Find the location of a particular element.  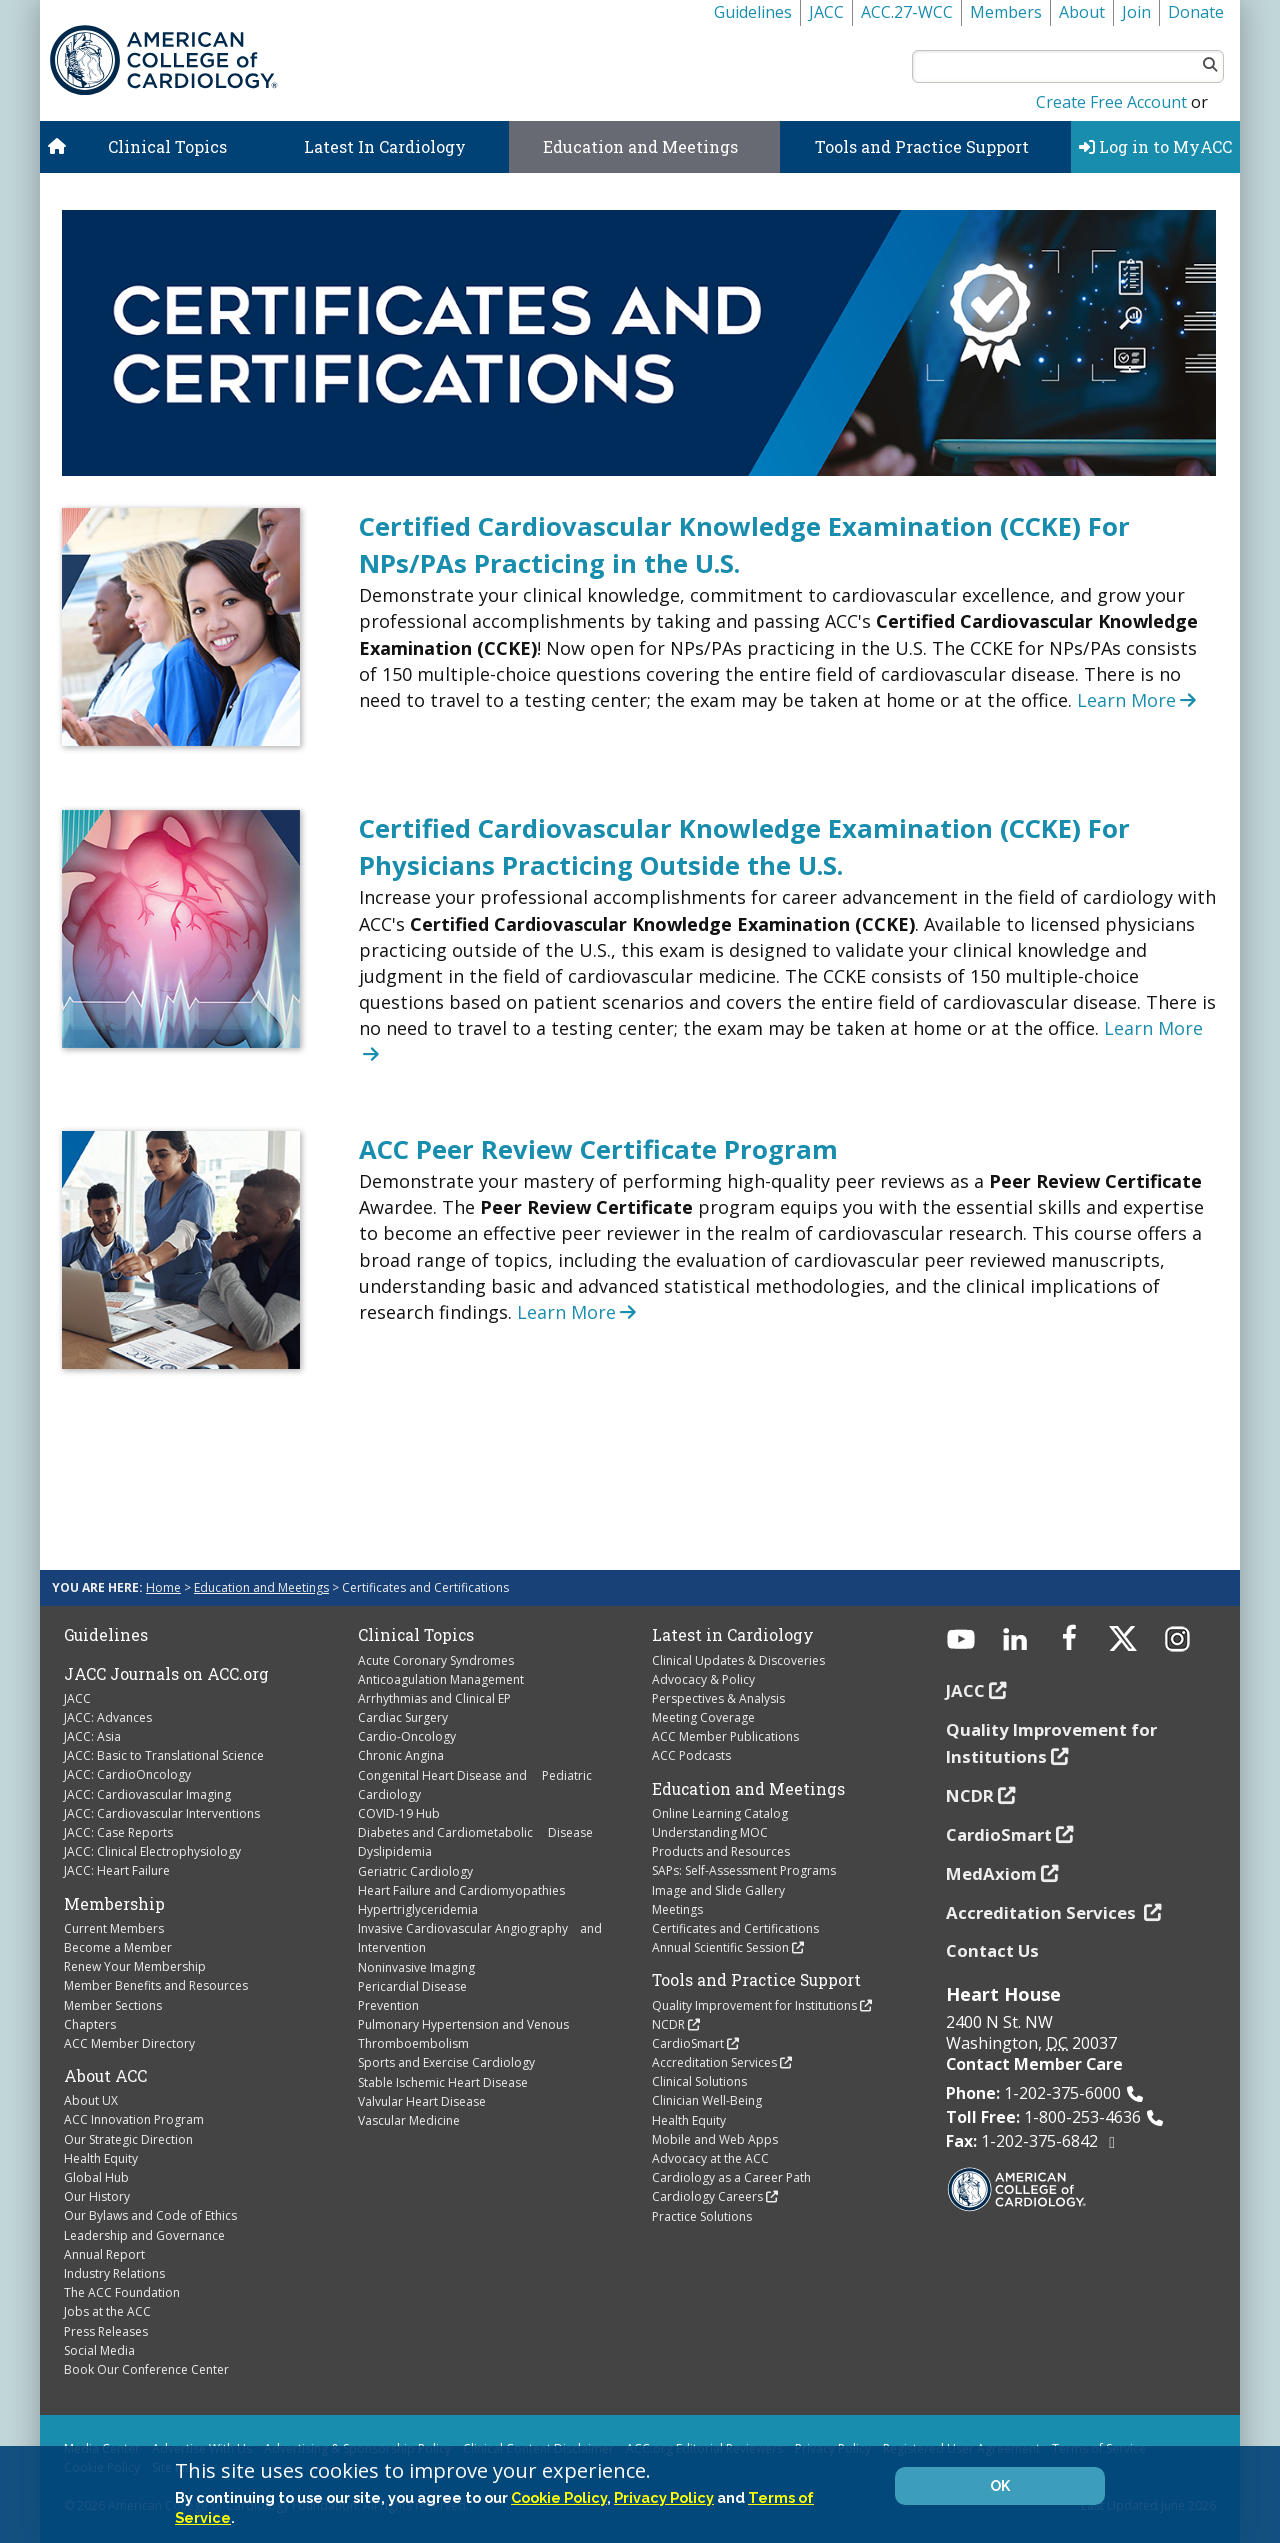

Social Media is located at coordinates (99, 2350).